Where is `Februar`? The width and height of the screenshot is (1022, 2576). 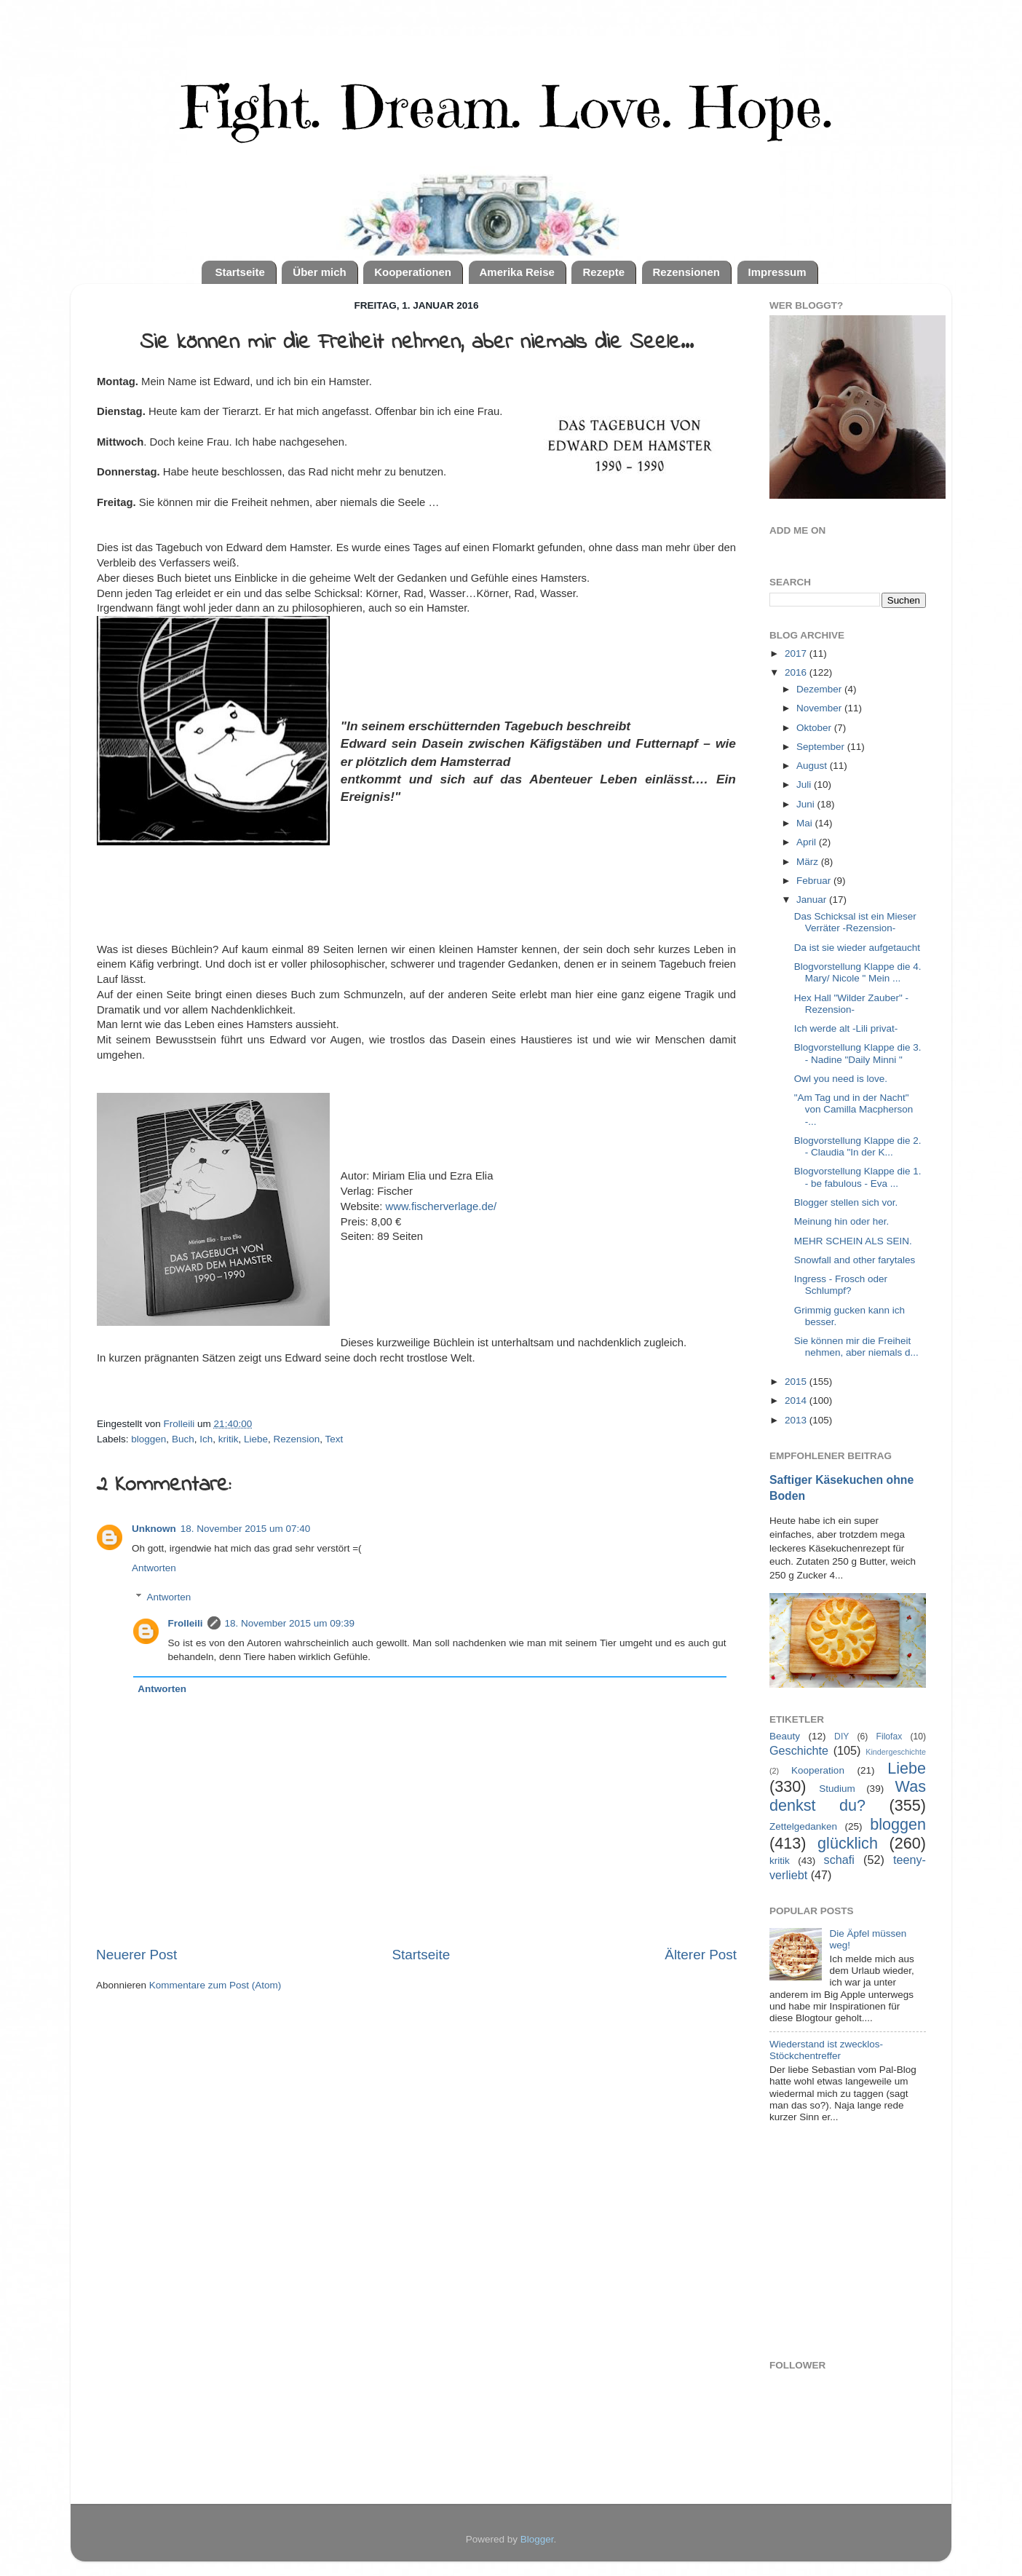 Februar is located at coordinates (814, 880).